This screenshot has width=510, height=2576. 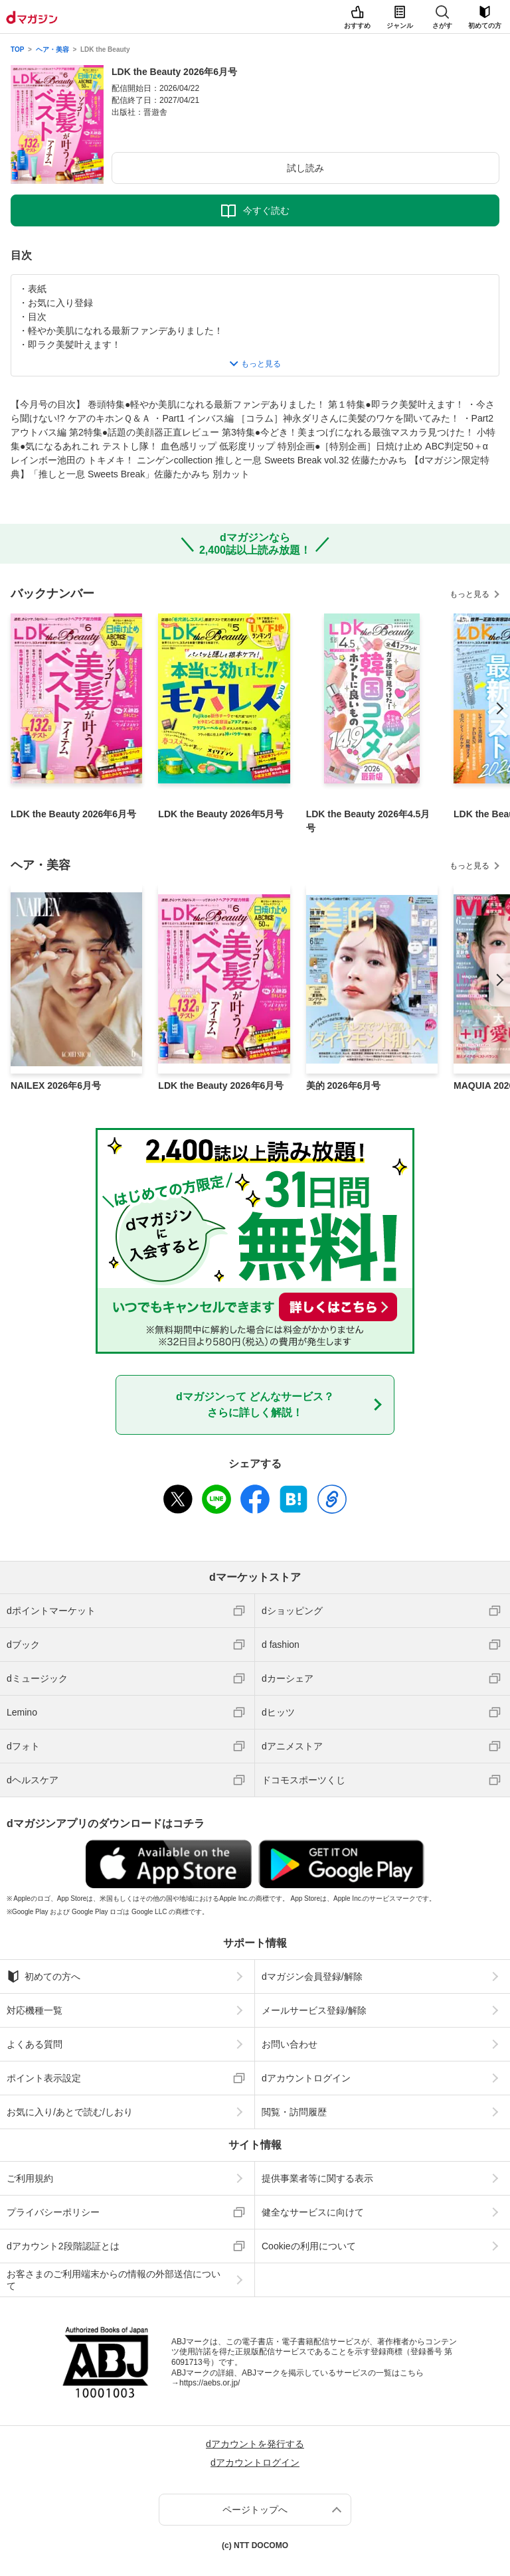 I want to click on 美的 2026年6月号, so click(x=343, y=1085).